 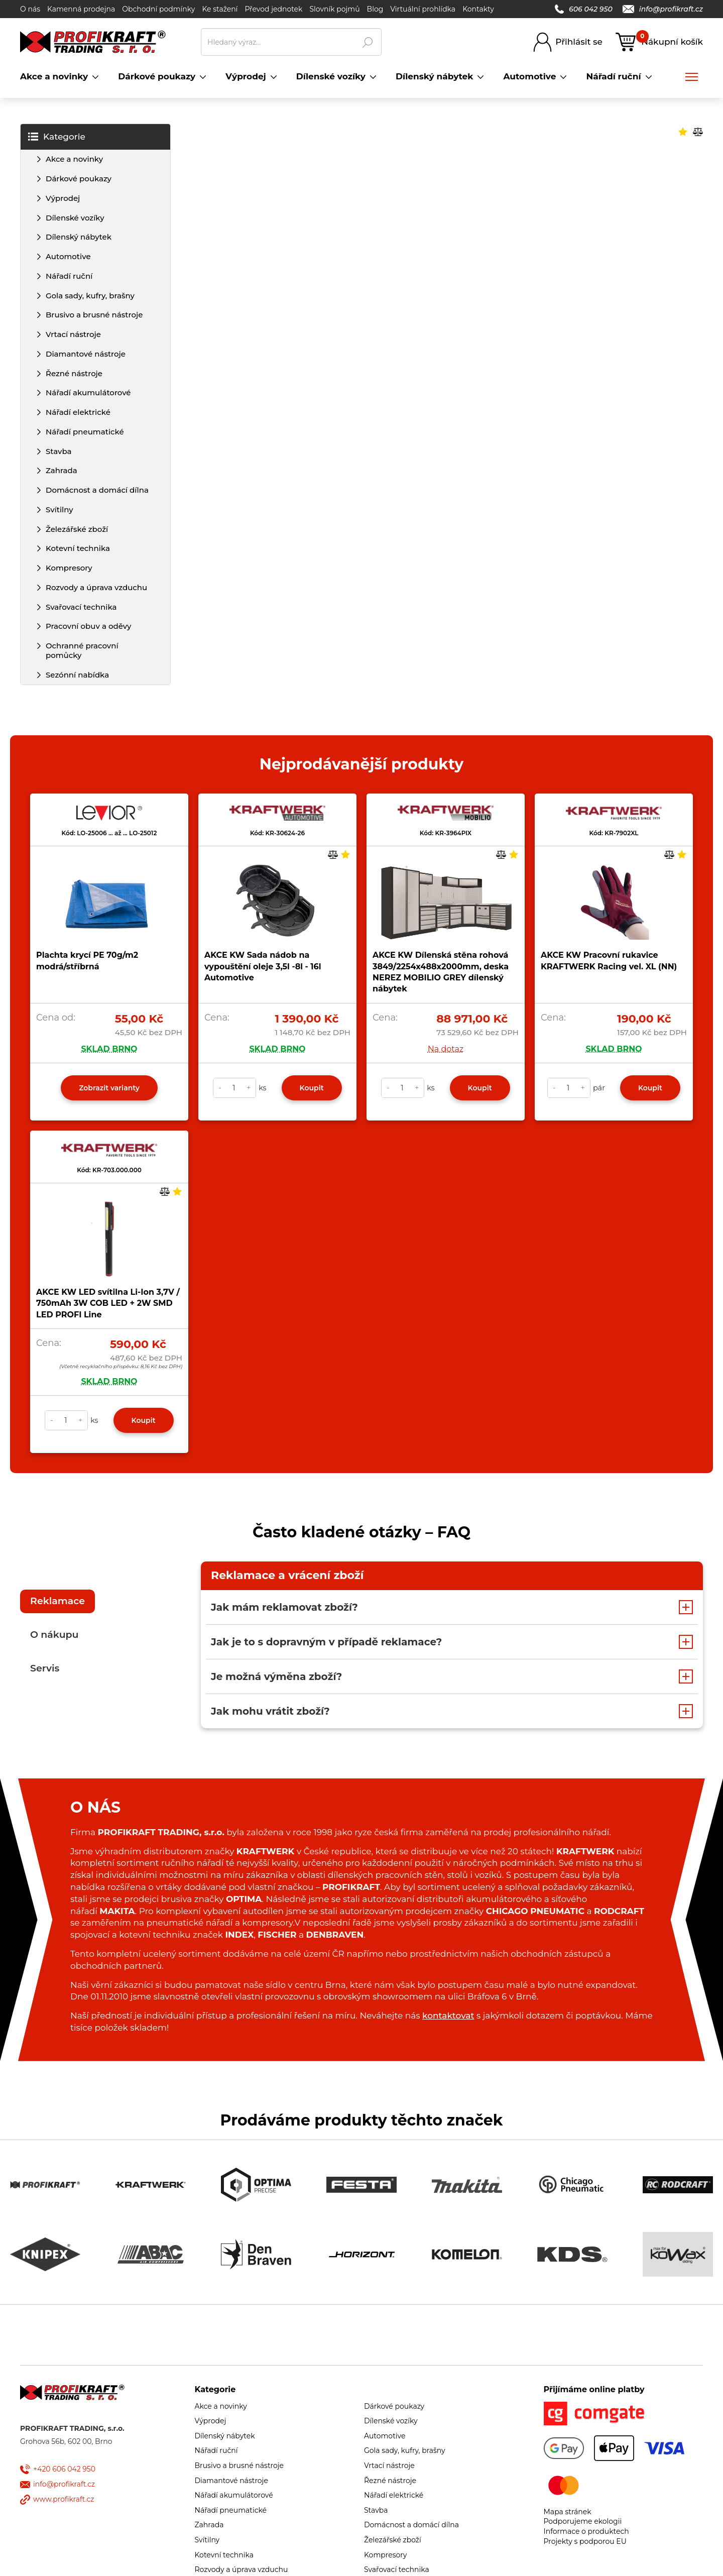 What do you see at coordinates (375, 9) in the screenshot?
I see `Blog` at bounding box center [375, 9].